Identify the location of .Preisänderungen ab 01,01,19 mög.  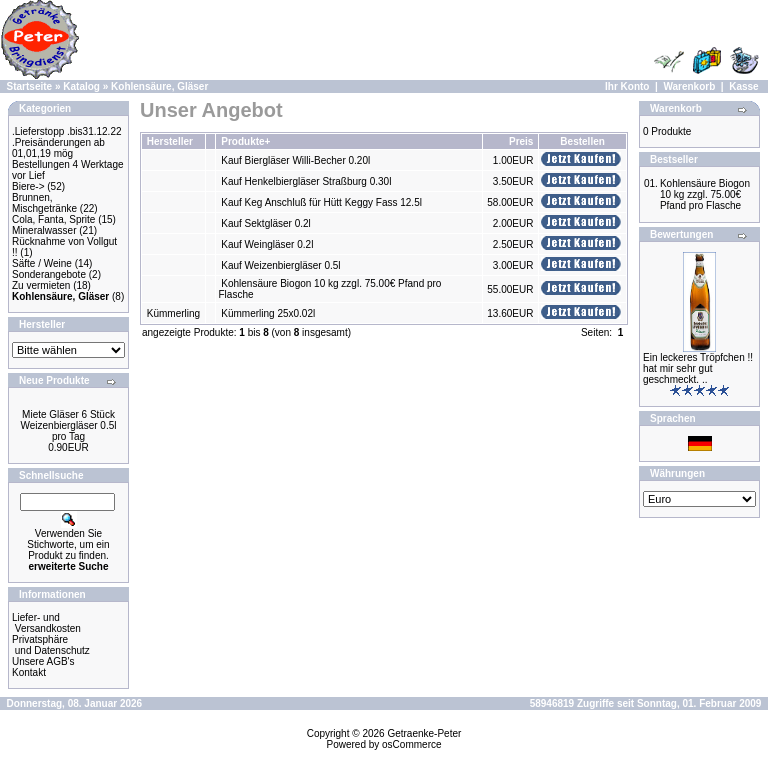
(58, 148).